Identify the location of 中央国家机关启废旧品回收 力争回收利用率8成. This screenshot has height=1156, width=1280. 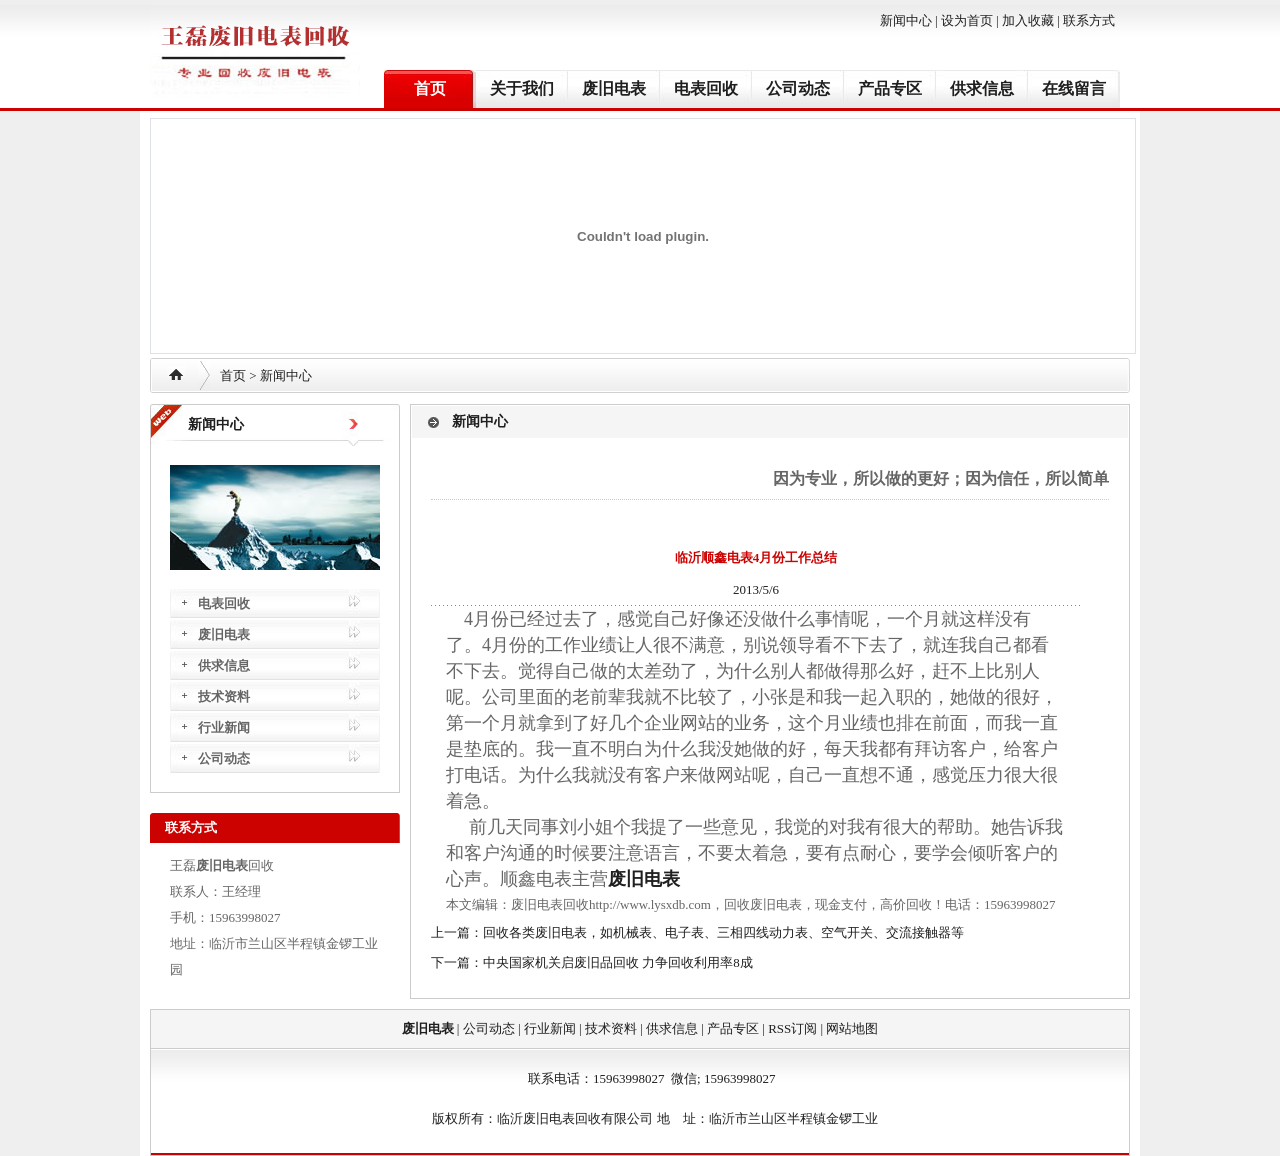
(618, 962).